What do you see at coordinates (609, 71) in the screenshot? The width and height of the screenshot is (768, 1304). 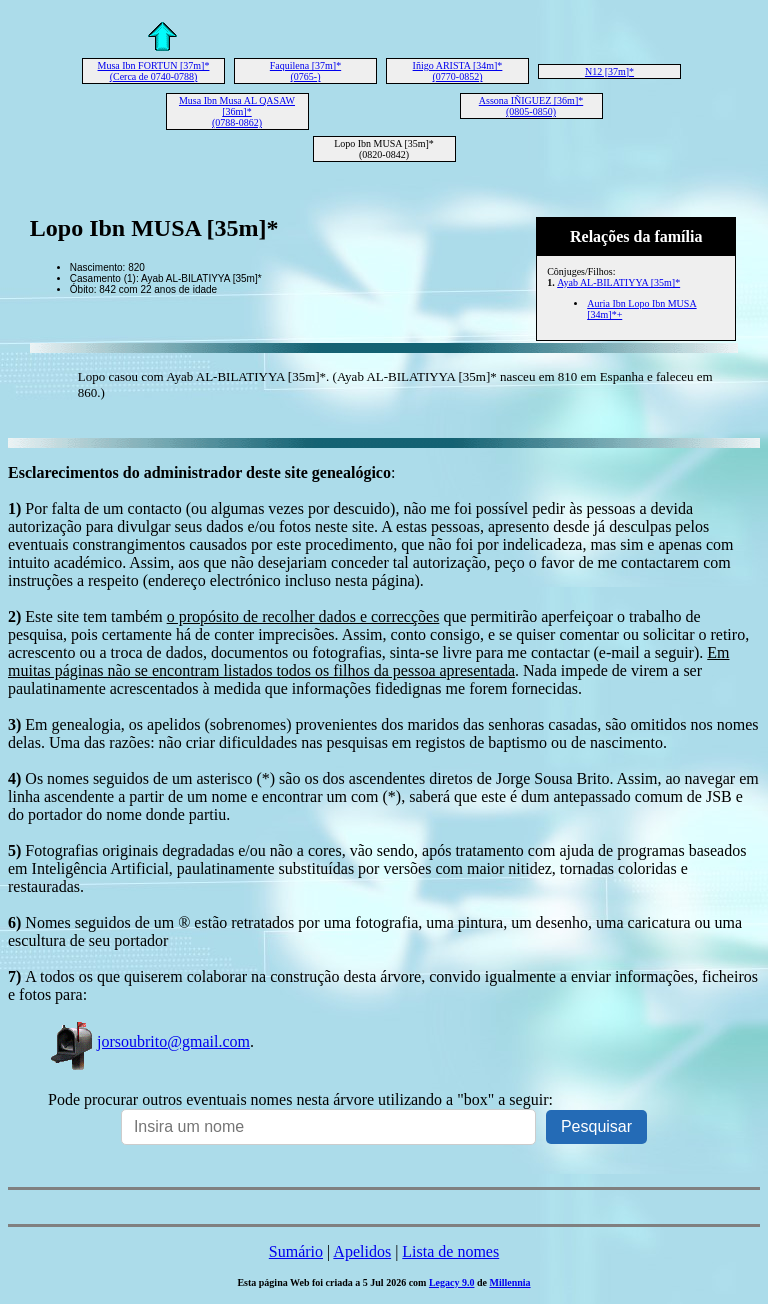 I see `N12 [37m]*` at bounding box center [609, 71].